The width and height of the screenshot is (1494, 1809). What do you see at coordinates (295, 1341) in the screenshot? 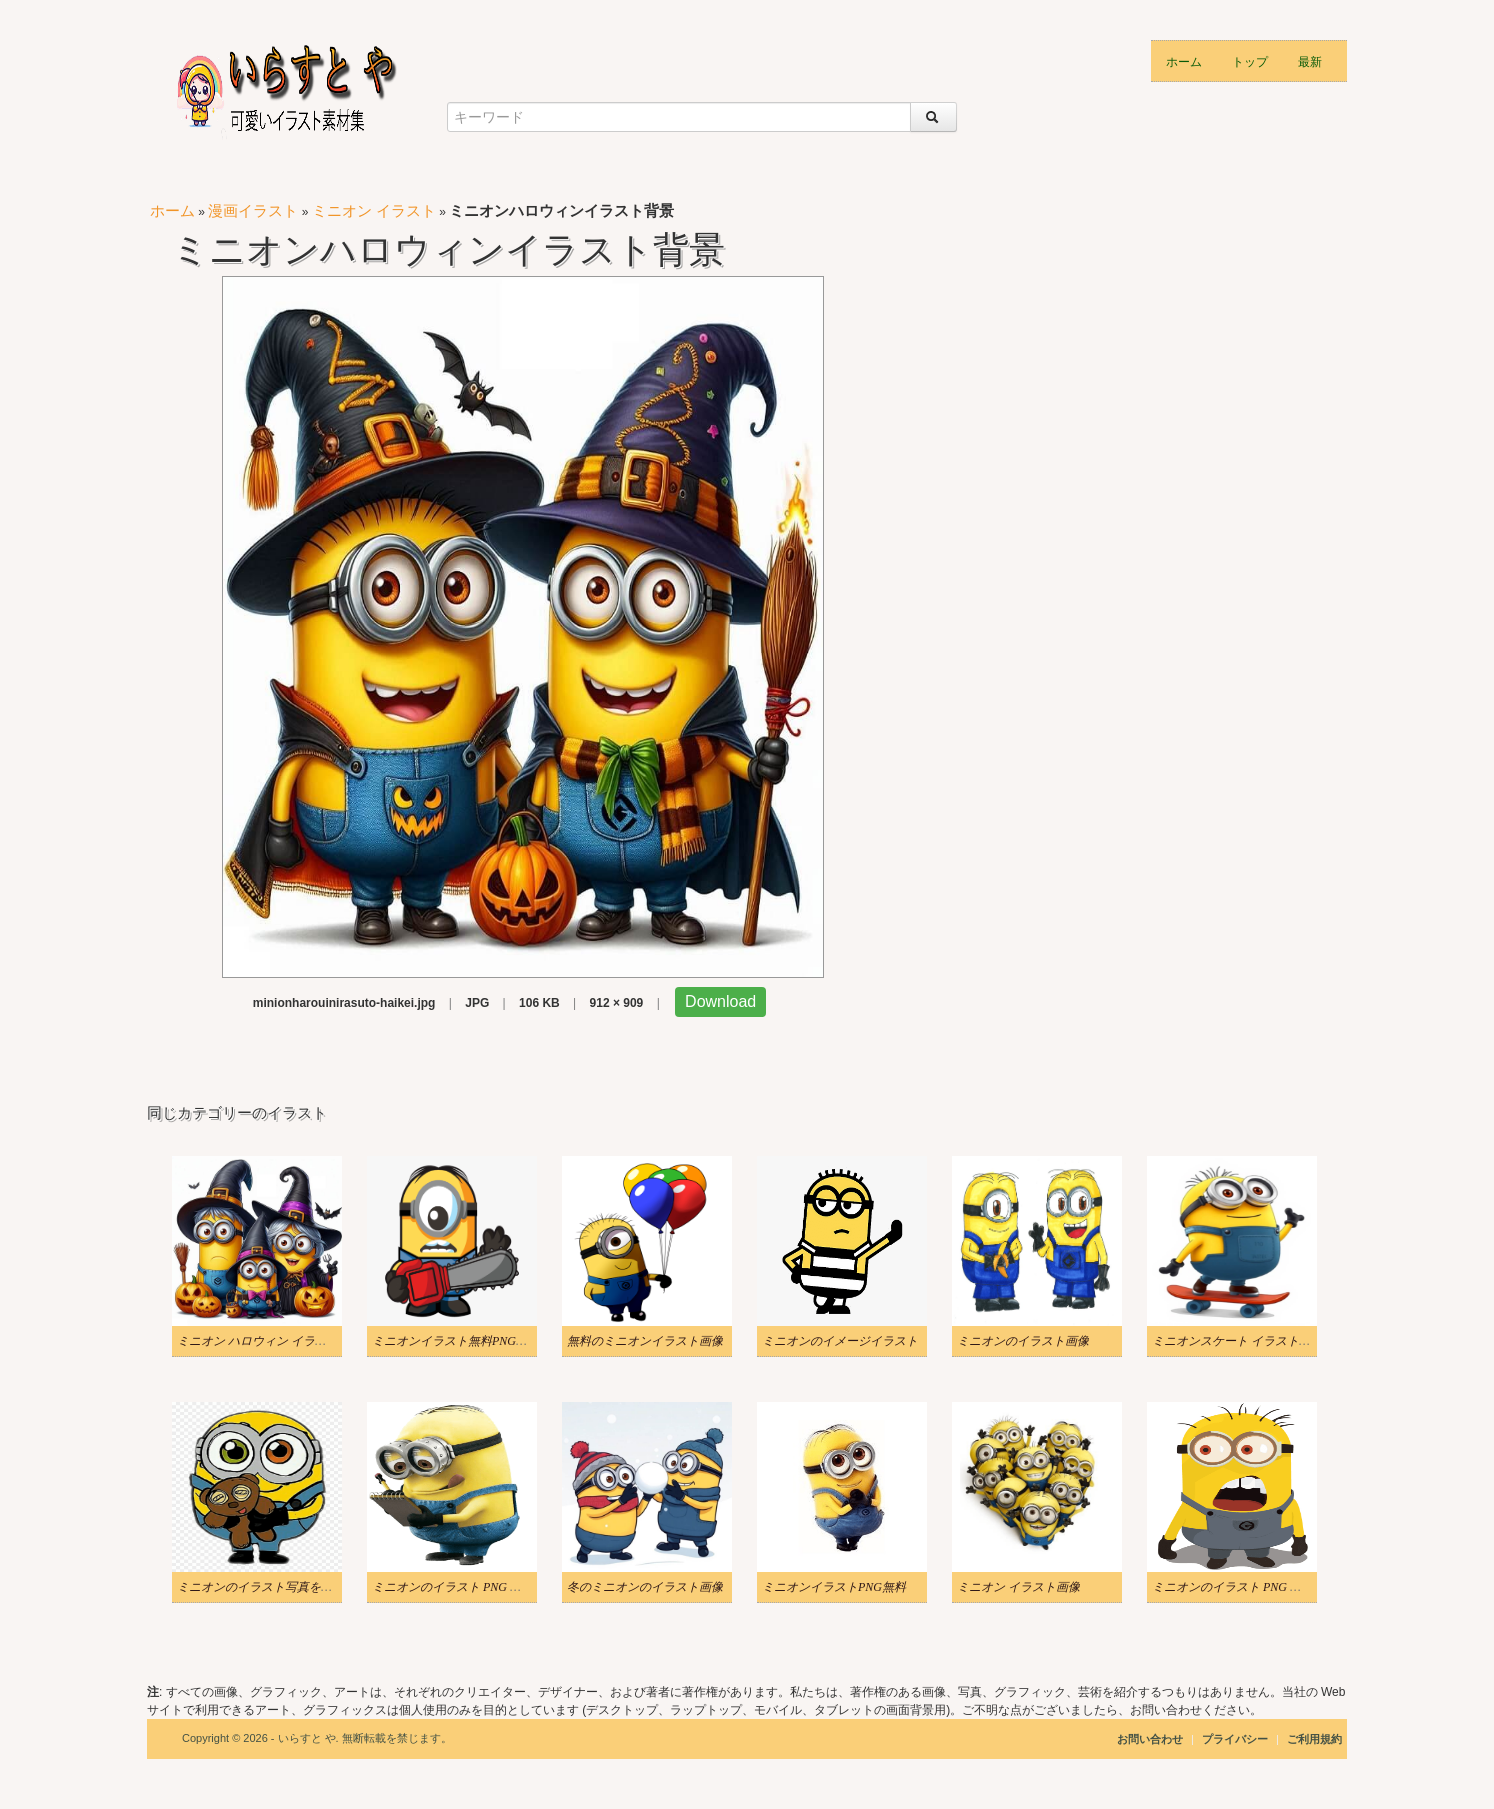
I see `ミニオン ハロウィン イラスト ダウンロード` at bounding box center [295, 1341].